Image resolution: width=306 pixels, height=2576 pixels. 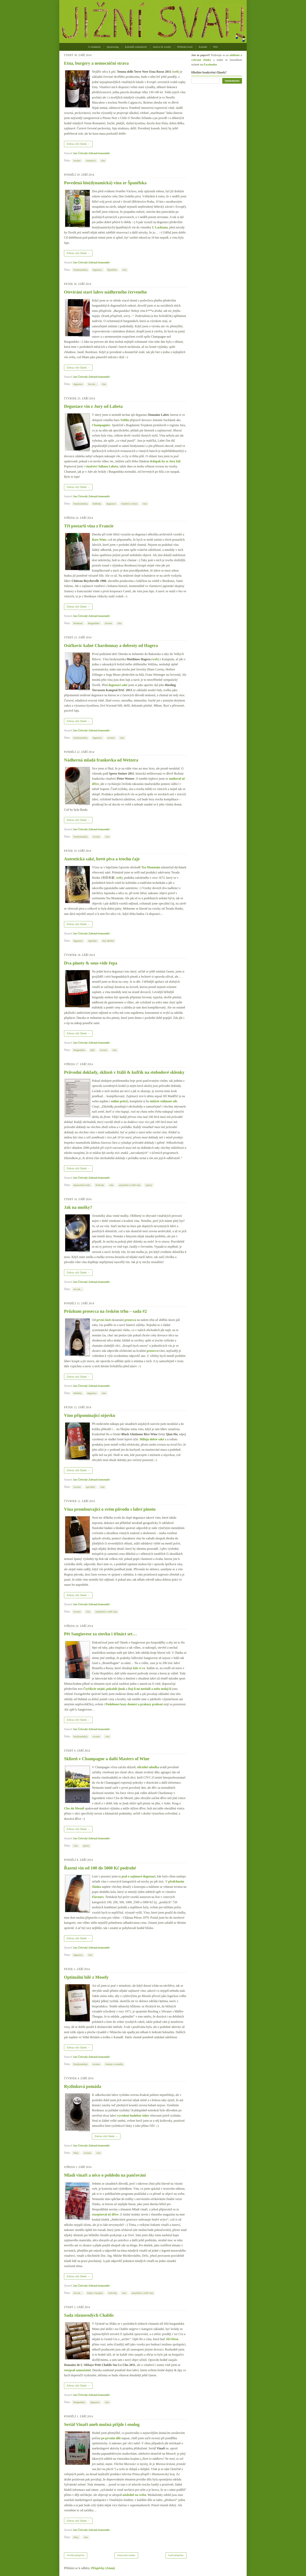 I want to click on Mladí vinaři a něco o pohledu na pančování, so click(x=105, y=2175).